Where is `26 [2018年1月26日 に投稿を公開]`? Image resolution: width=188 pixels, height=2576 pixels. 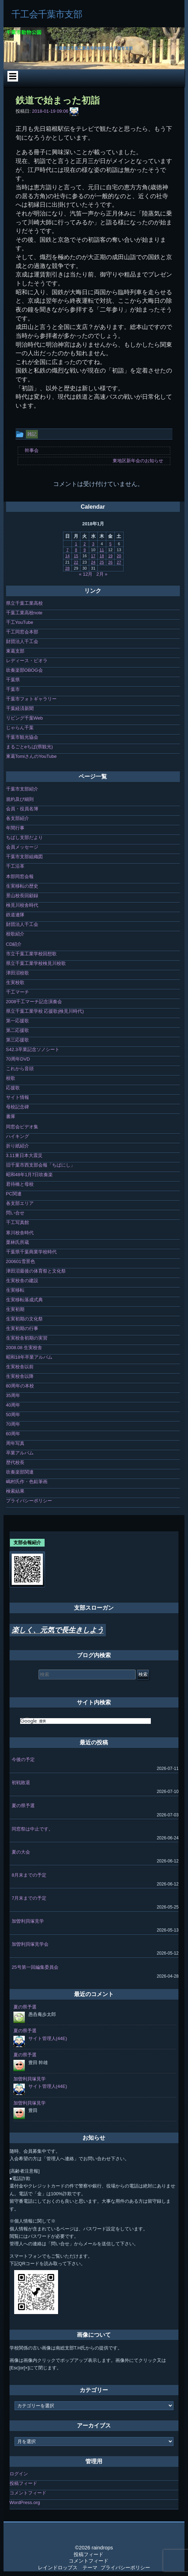
26 [2018年1月26日 に投稿を公開] is located at coordinates (110, 562).